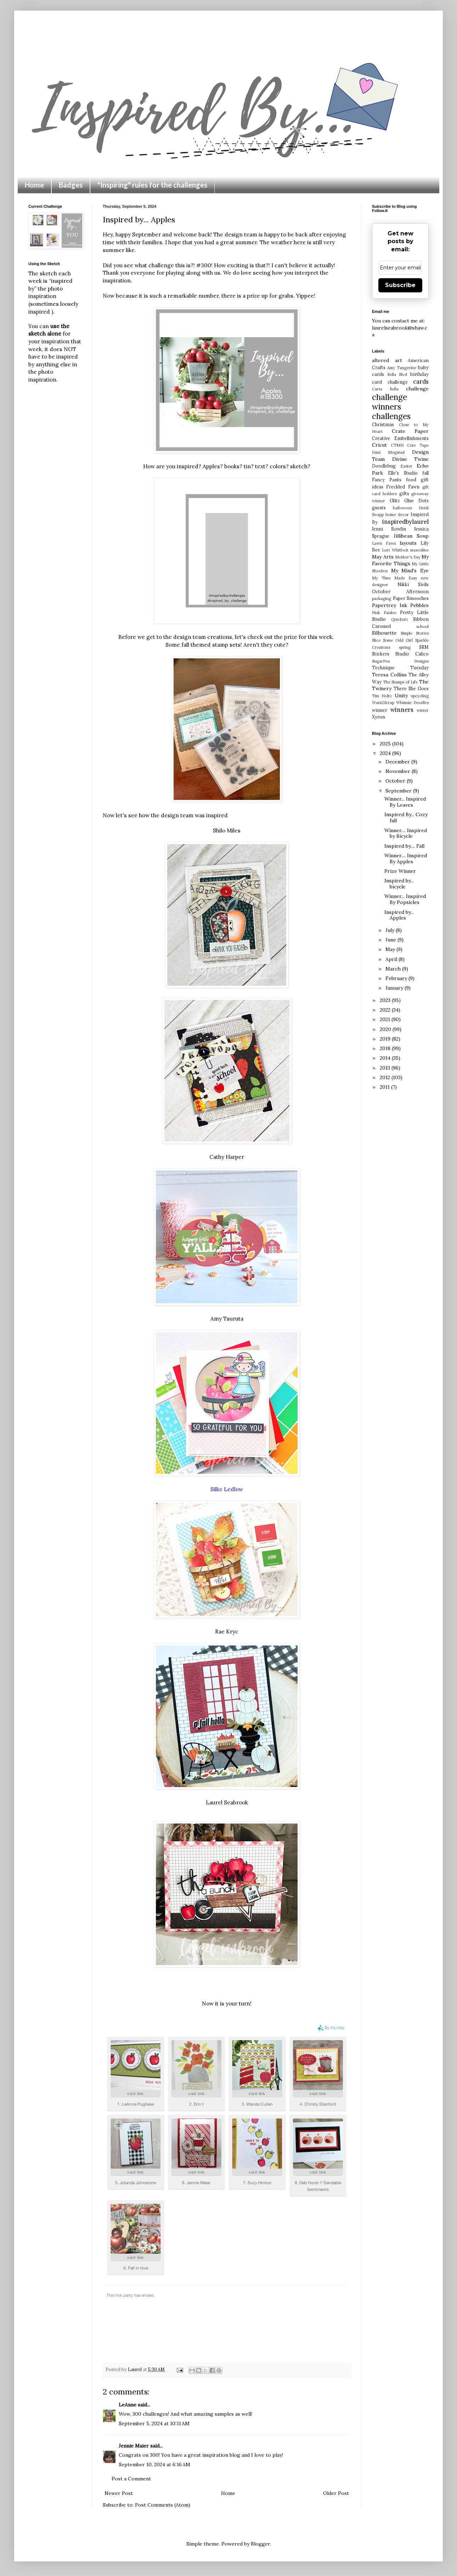  Describe the element at coordinates (389, 605) in the screenshot. I see `Papertrey Ink` at that location.